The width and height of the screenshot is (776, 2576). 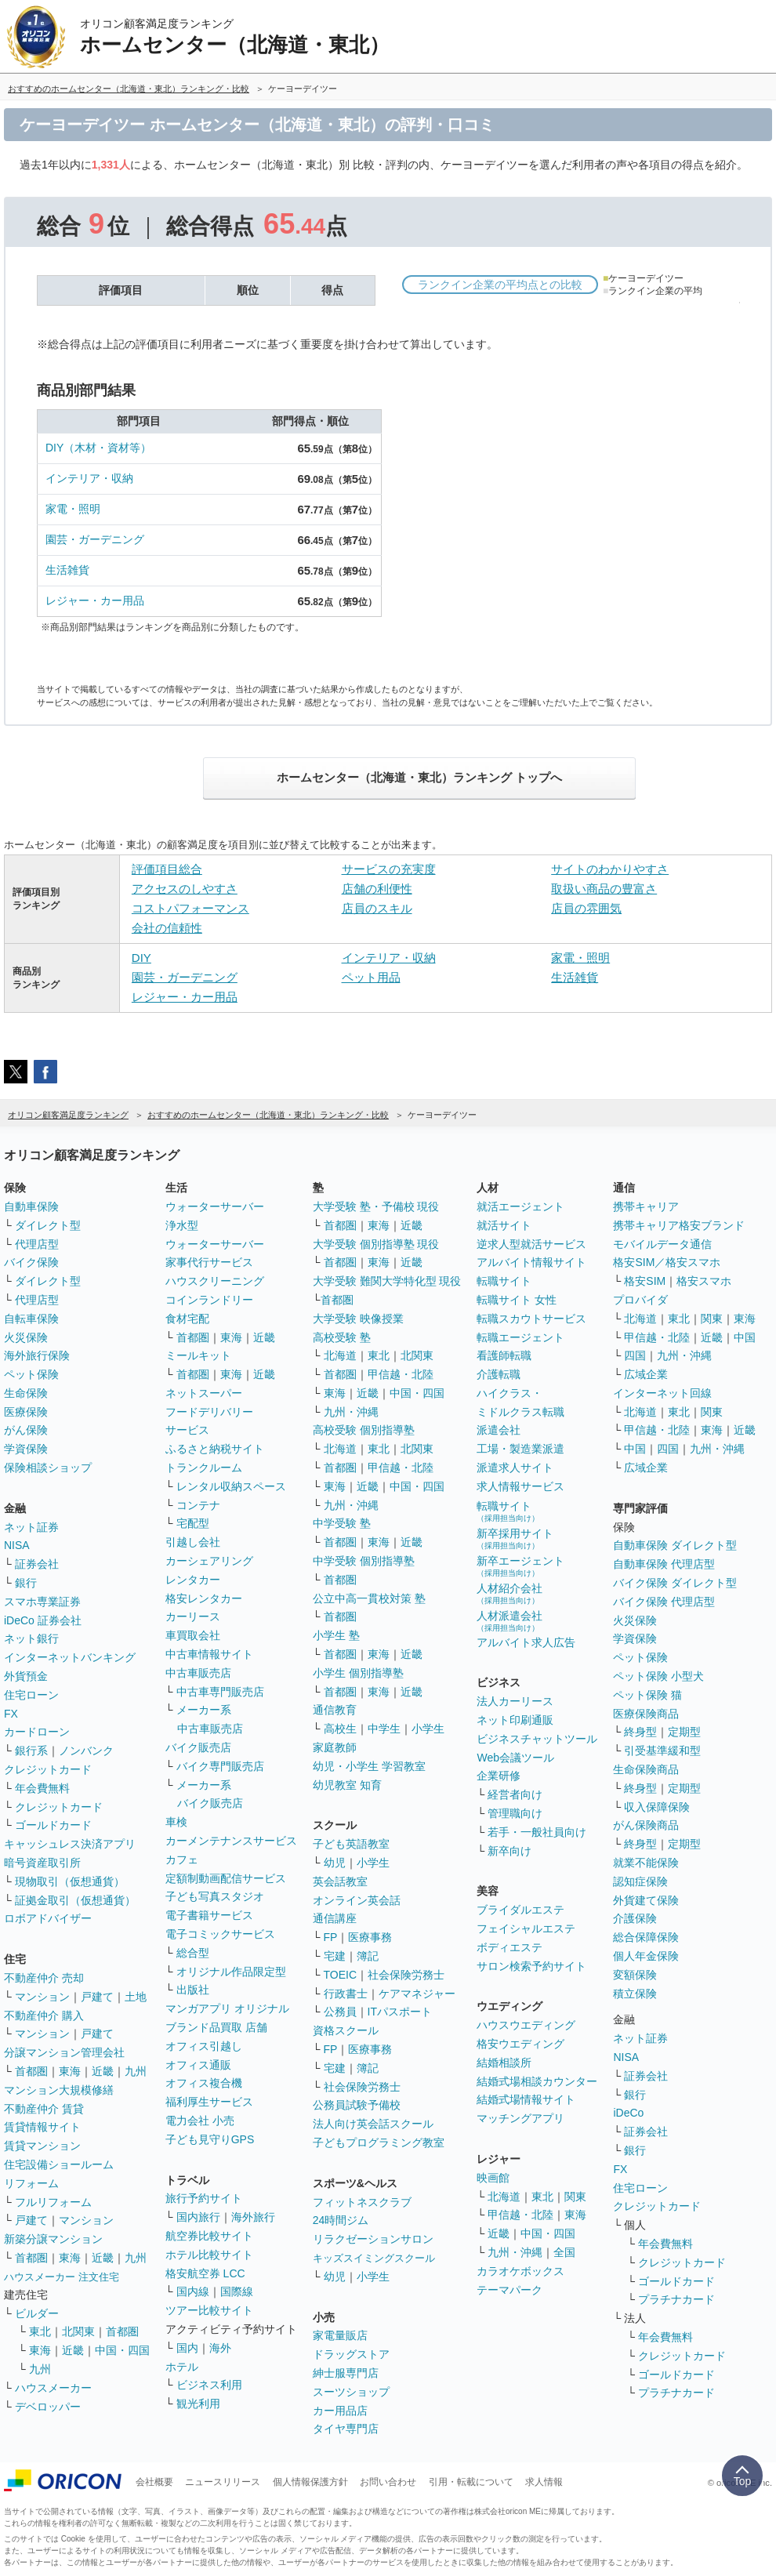 What do you see at coordinates (53, 2388) in the screenshot?
I see `ハウスメーカー` at bounding box center [53, 2388].